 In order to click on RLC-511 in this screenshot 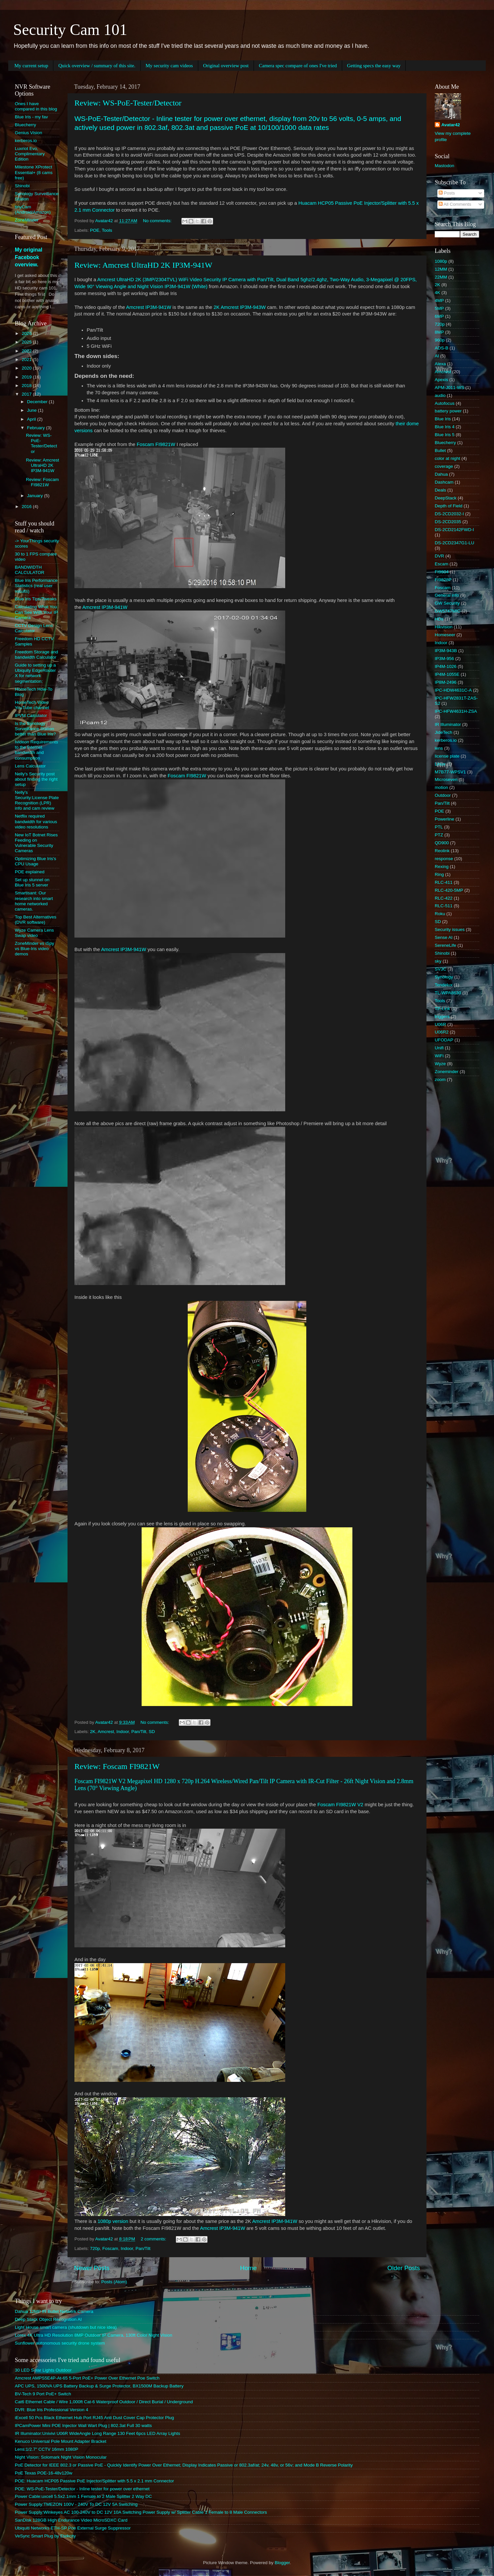, I will do `click(444, 905)`.